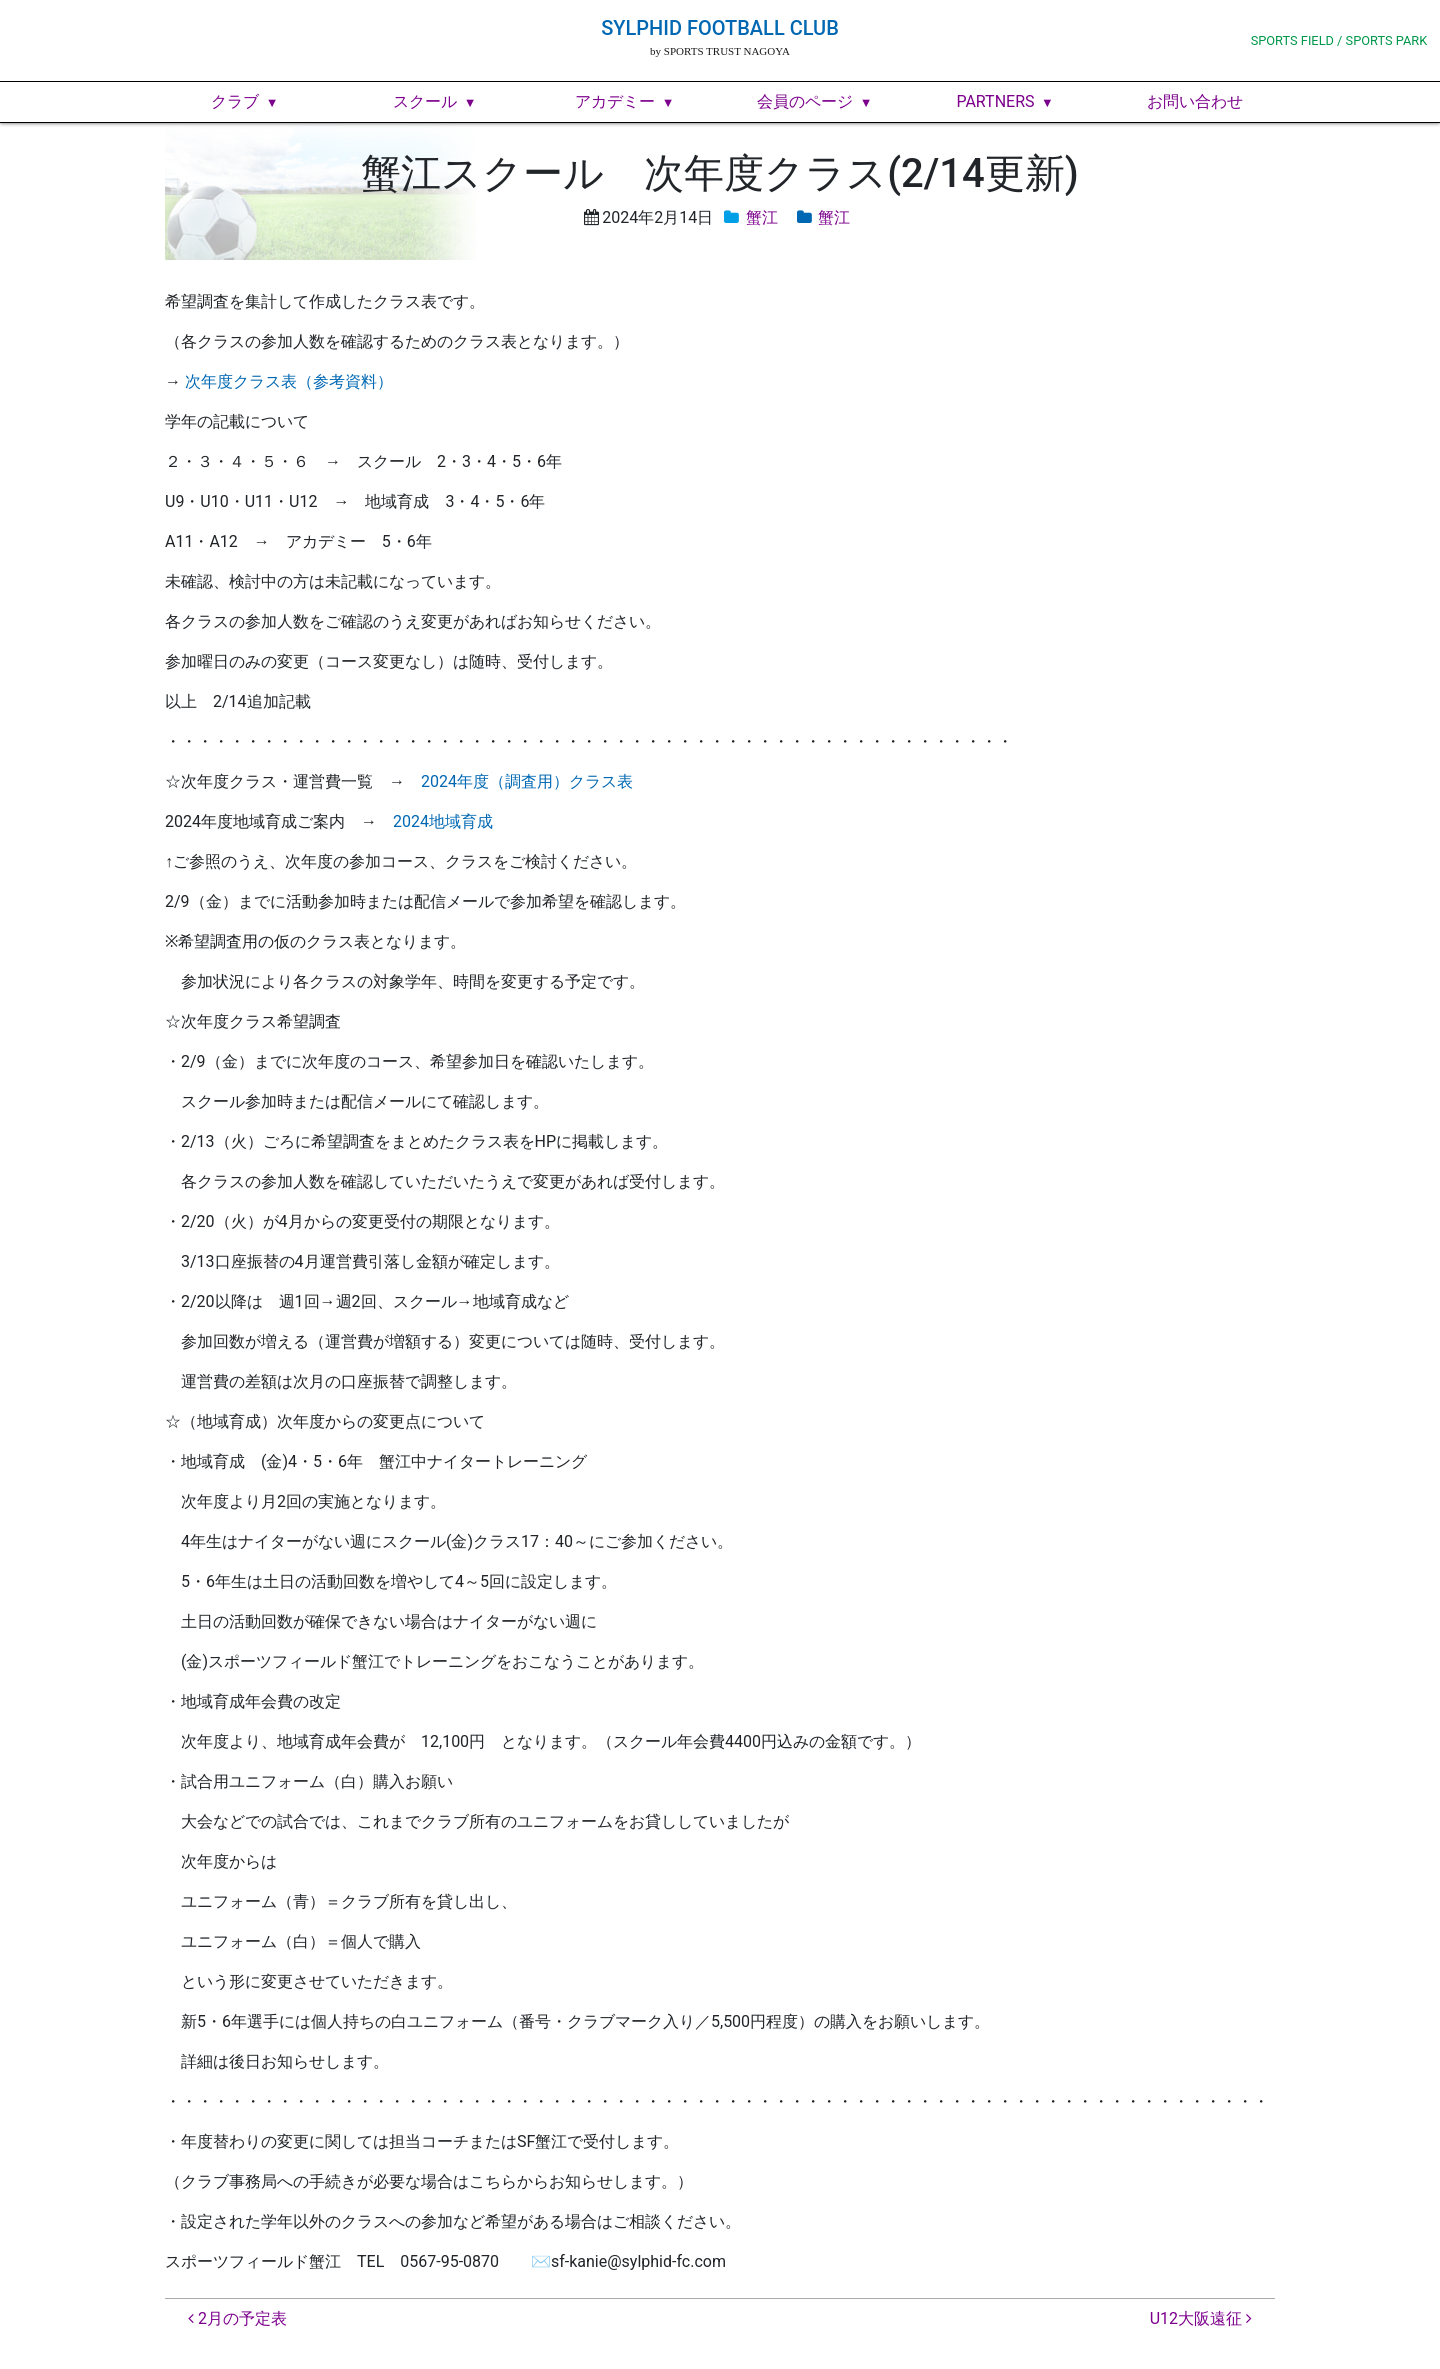  Describe the element at coordinates (425, 101) in the screenshot. I see `スクール` at that location.